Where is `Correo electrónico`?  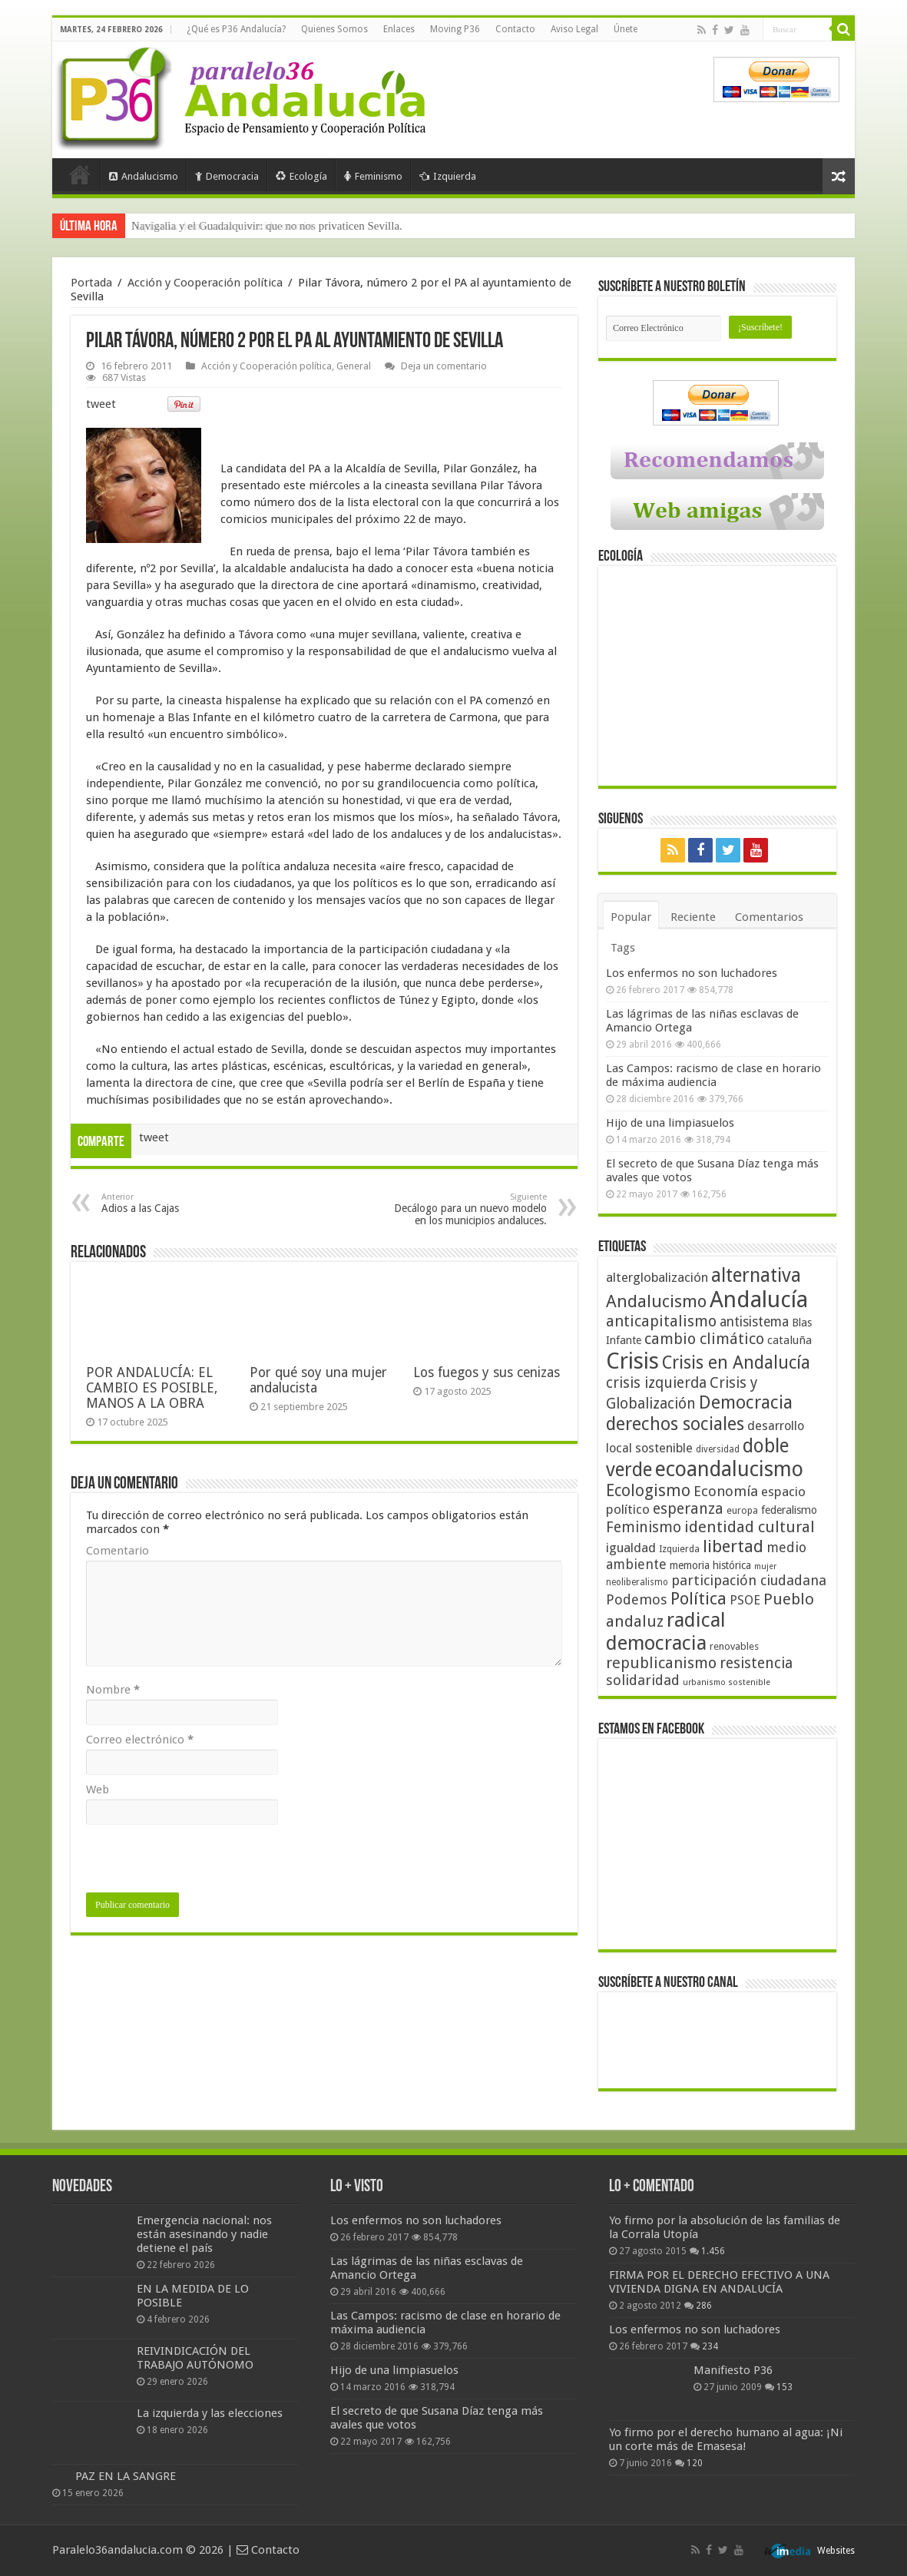 Correo electrónico is located at coordinates (140, 1740).